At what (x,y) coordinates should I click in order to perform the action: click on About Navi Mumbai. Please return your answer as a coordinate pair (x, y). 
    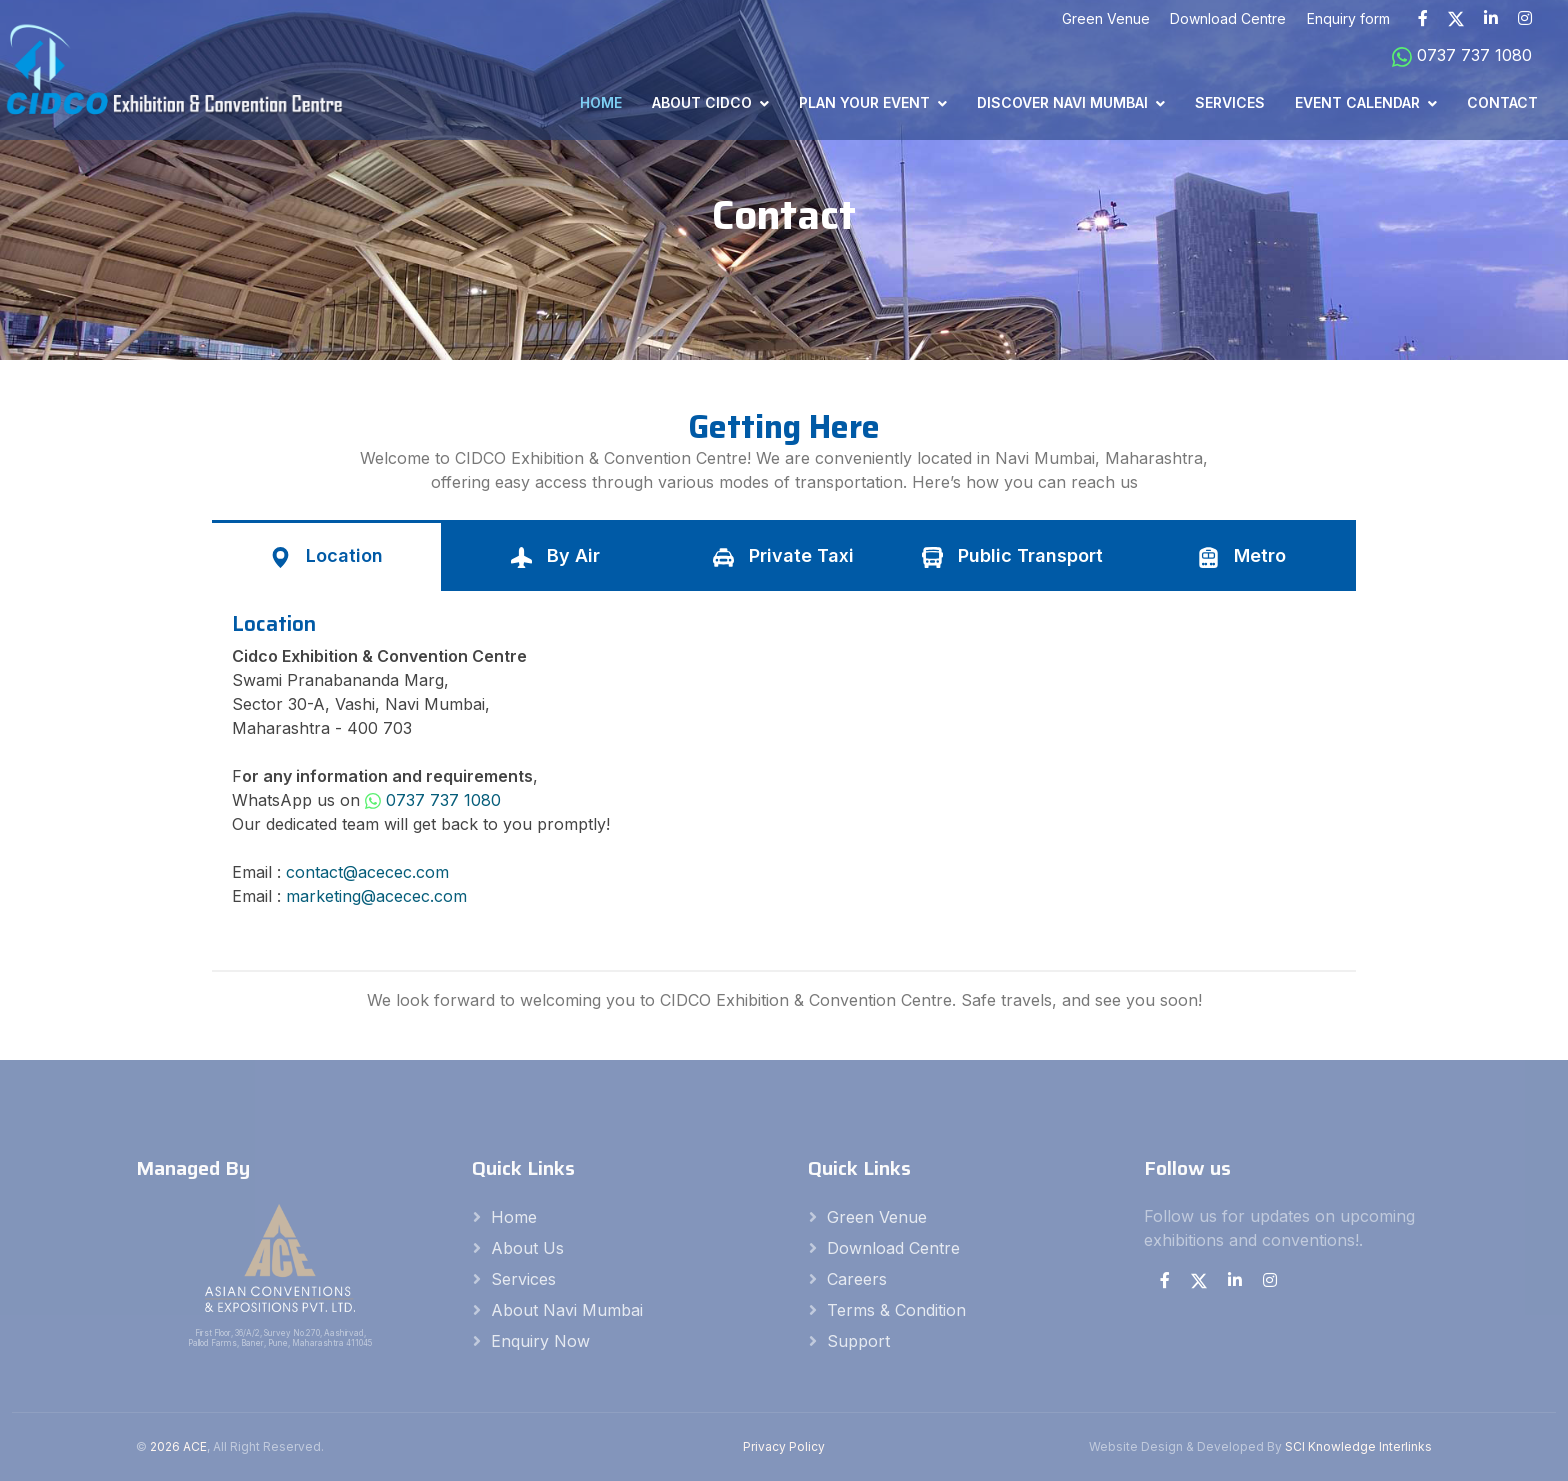
    Looking at the image, I should click on (567, 1310).